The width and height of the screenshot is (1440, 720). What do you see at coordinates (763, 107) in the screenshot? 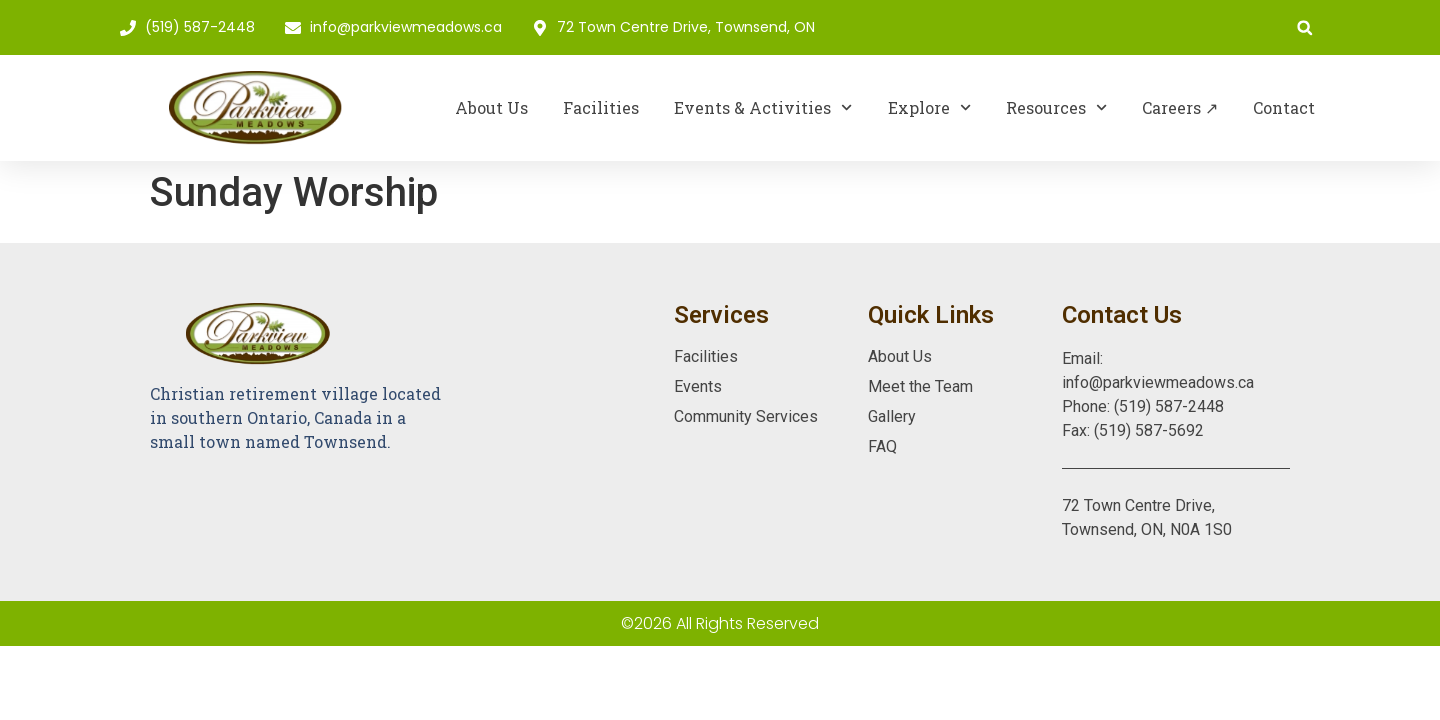
I see `Events & Activities` at bounding box center [763, 107].